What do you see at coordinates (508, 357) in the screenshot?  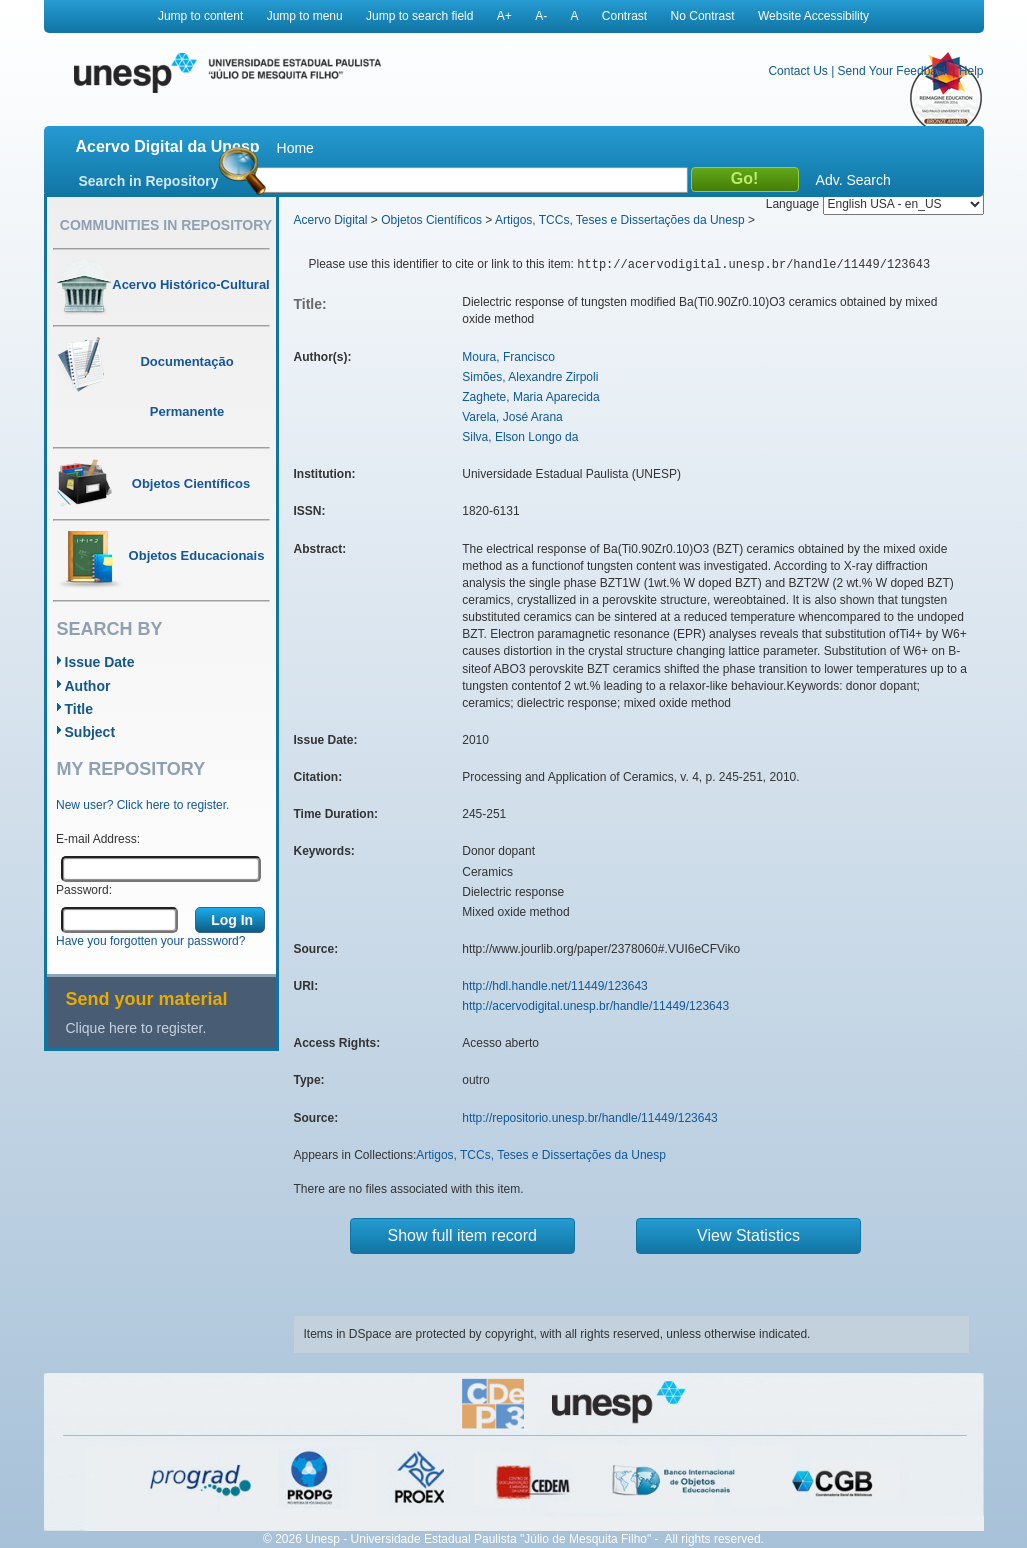 I see `Moura, Francisco` at bounding box center [508, 357].